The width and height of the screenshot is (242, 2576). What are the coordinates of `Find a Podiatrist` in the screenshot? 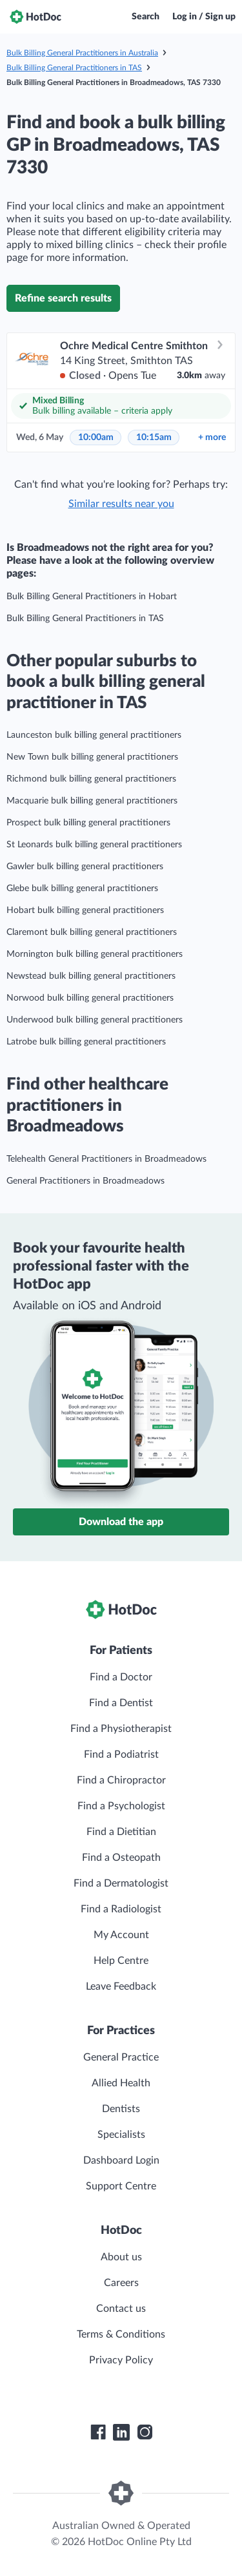 It's located at (121, 1754).